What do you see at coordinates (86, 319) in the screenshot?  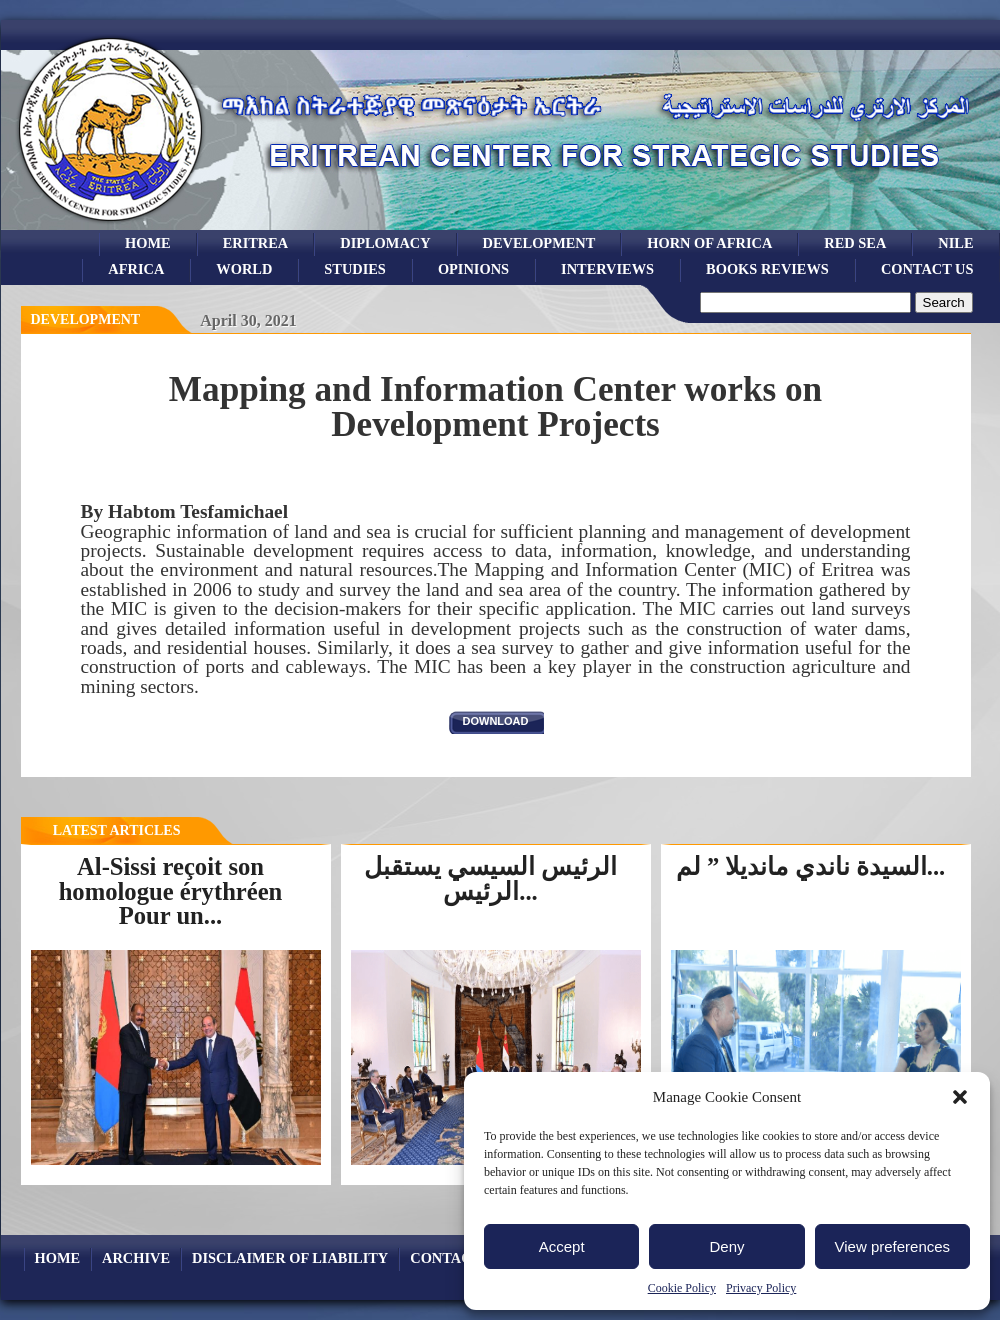 I see `Development` at bounding box center [86, 319].